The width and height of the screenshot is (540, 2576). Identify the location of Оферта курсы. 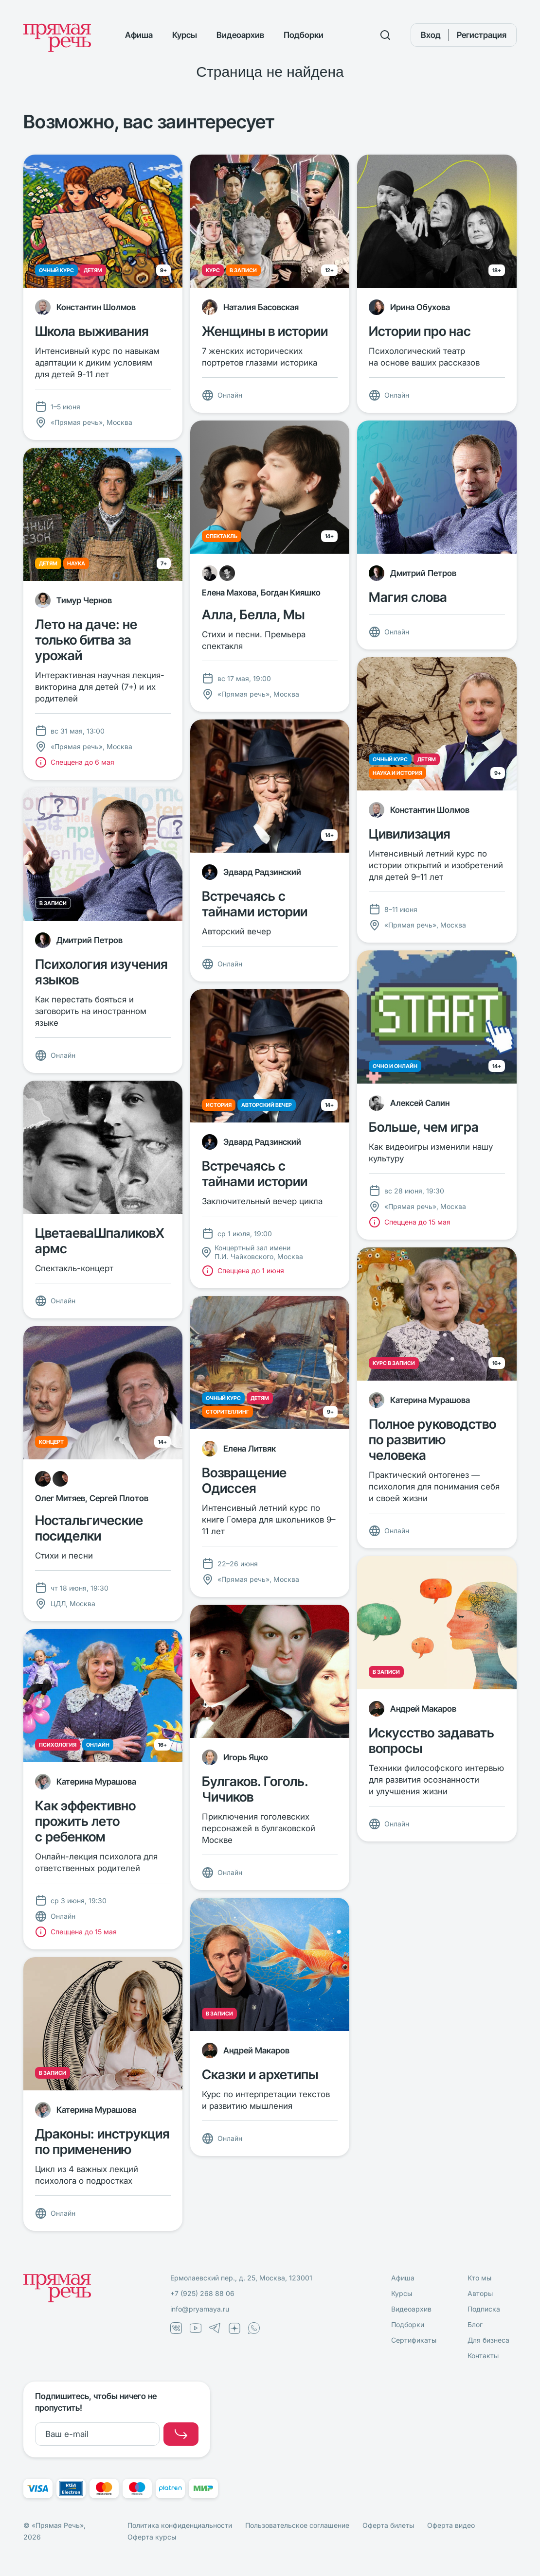
(151, 2537).